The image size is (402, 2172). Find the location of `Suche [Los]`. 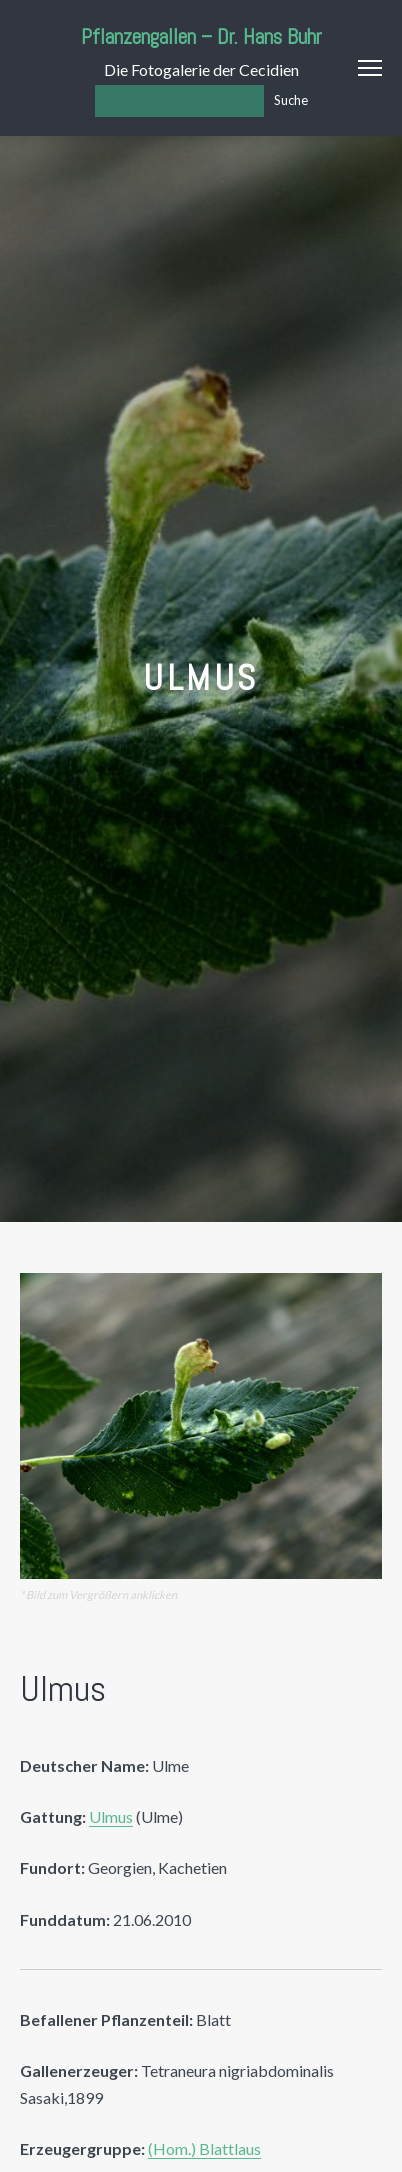

Suche [Los] is located at coordinates (291, 100).